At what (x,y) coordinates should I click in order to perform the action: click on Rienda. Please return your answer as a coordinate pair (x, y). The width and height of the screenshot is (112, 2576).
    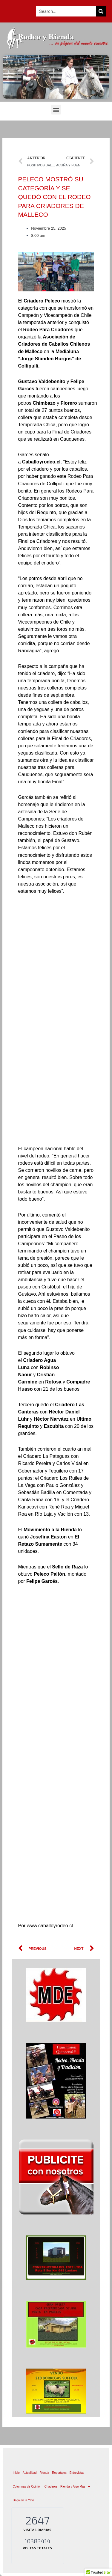
    Looking at the image, I should click on (44, 2472).